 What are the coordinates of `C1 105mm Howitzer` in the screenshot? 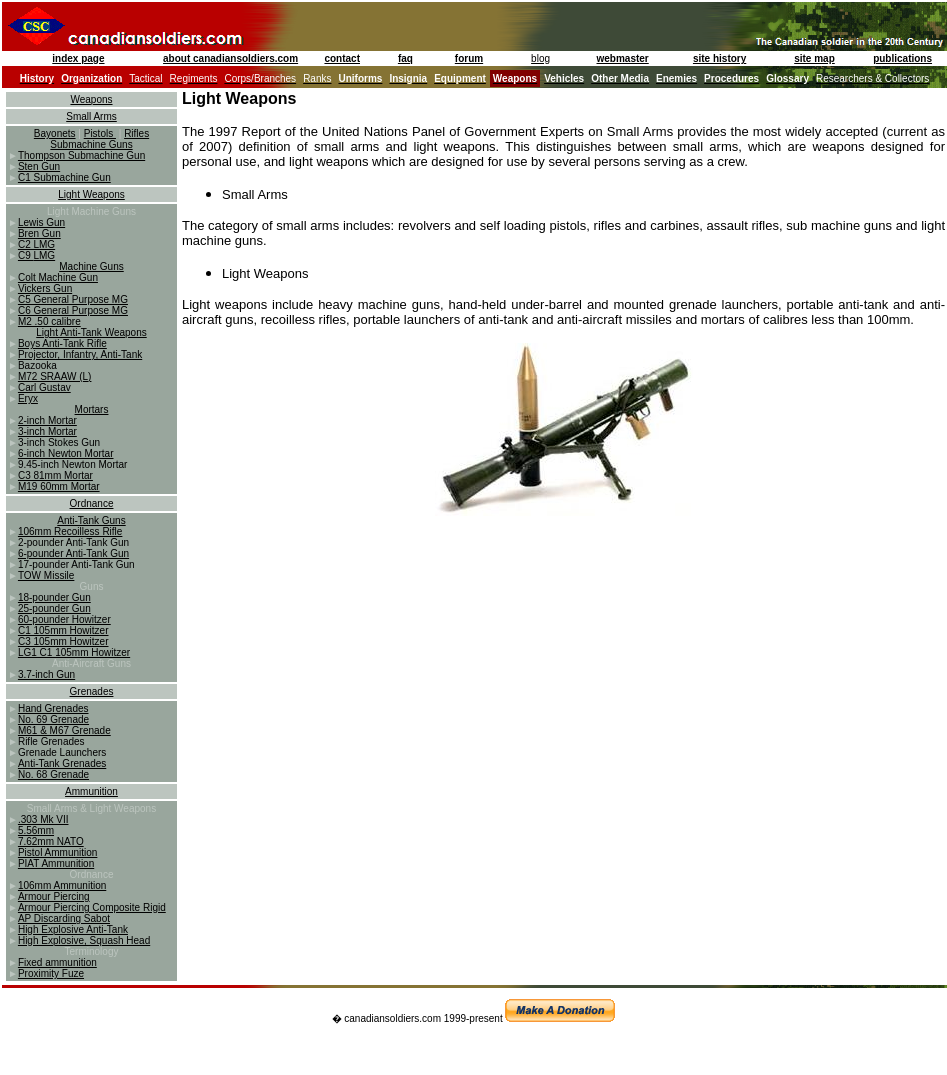 It's located at (63, 630).